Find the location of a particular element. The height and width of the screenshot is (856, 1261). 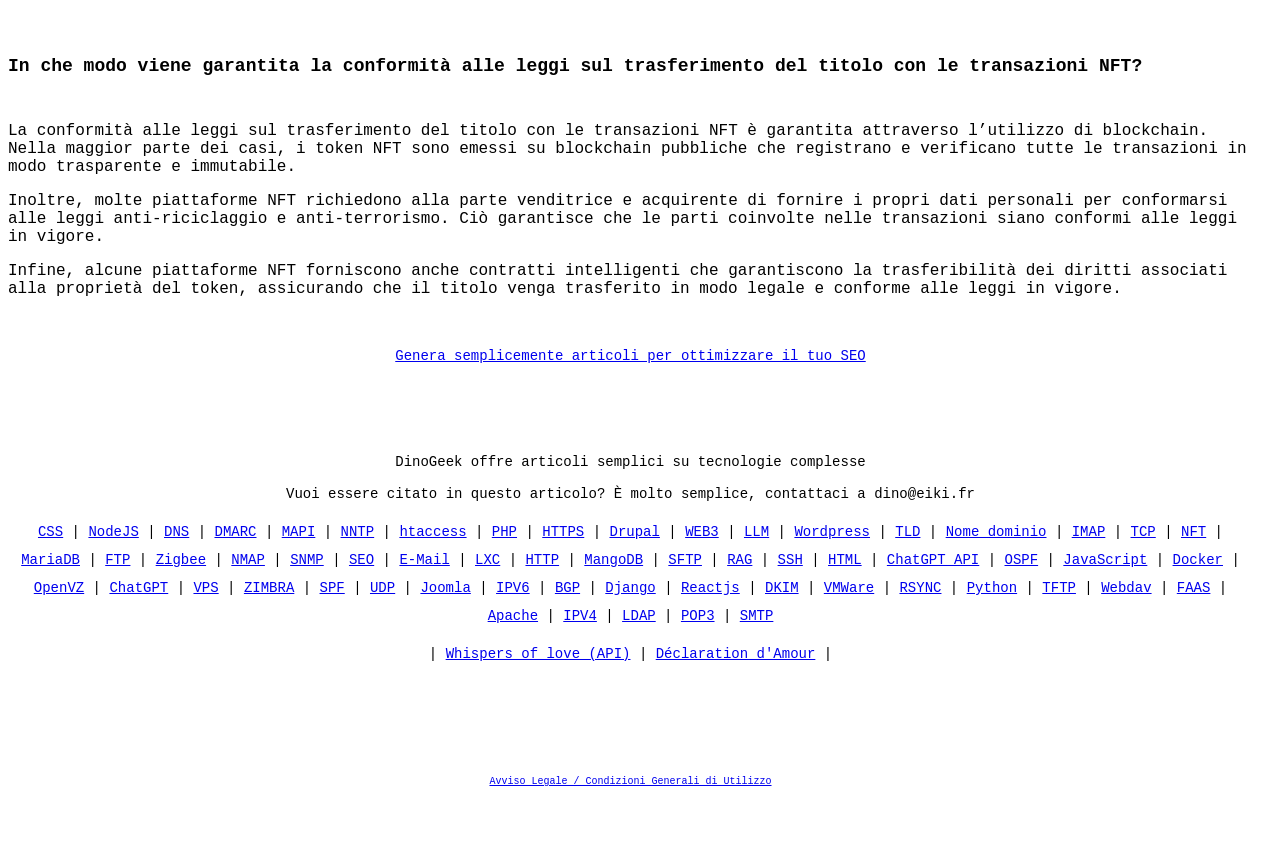

TLD is located at coordinates (907, 585).